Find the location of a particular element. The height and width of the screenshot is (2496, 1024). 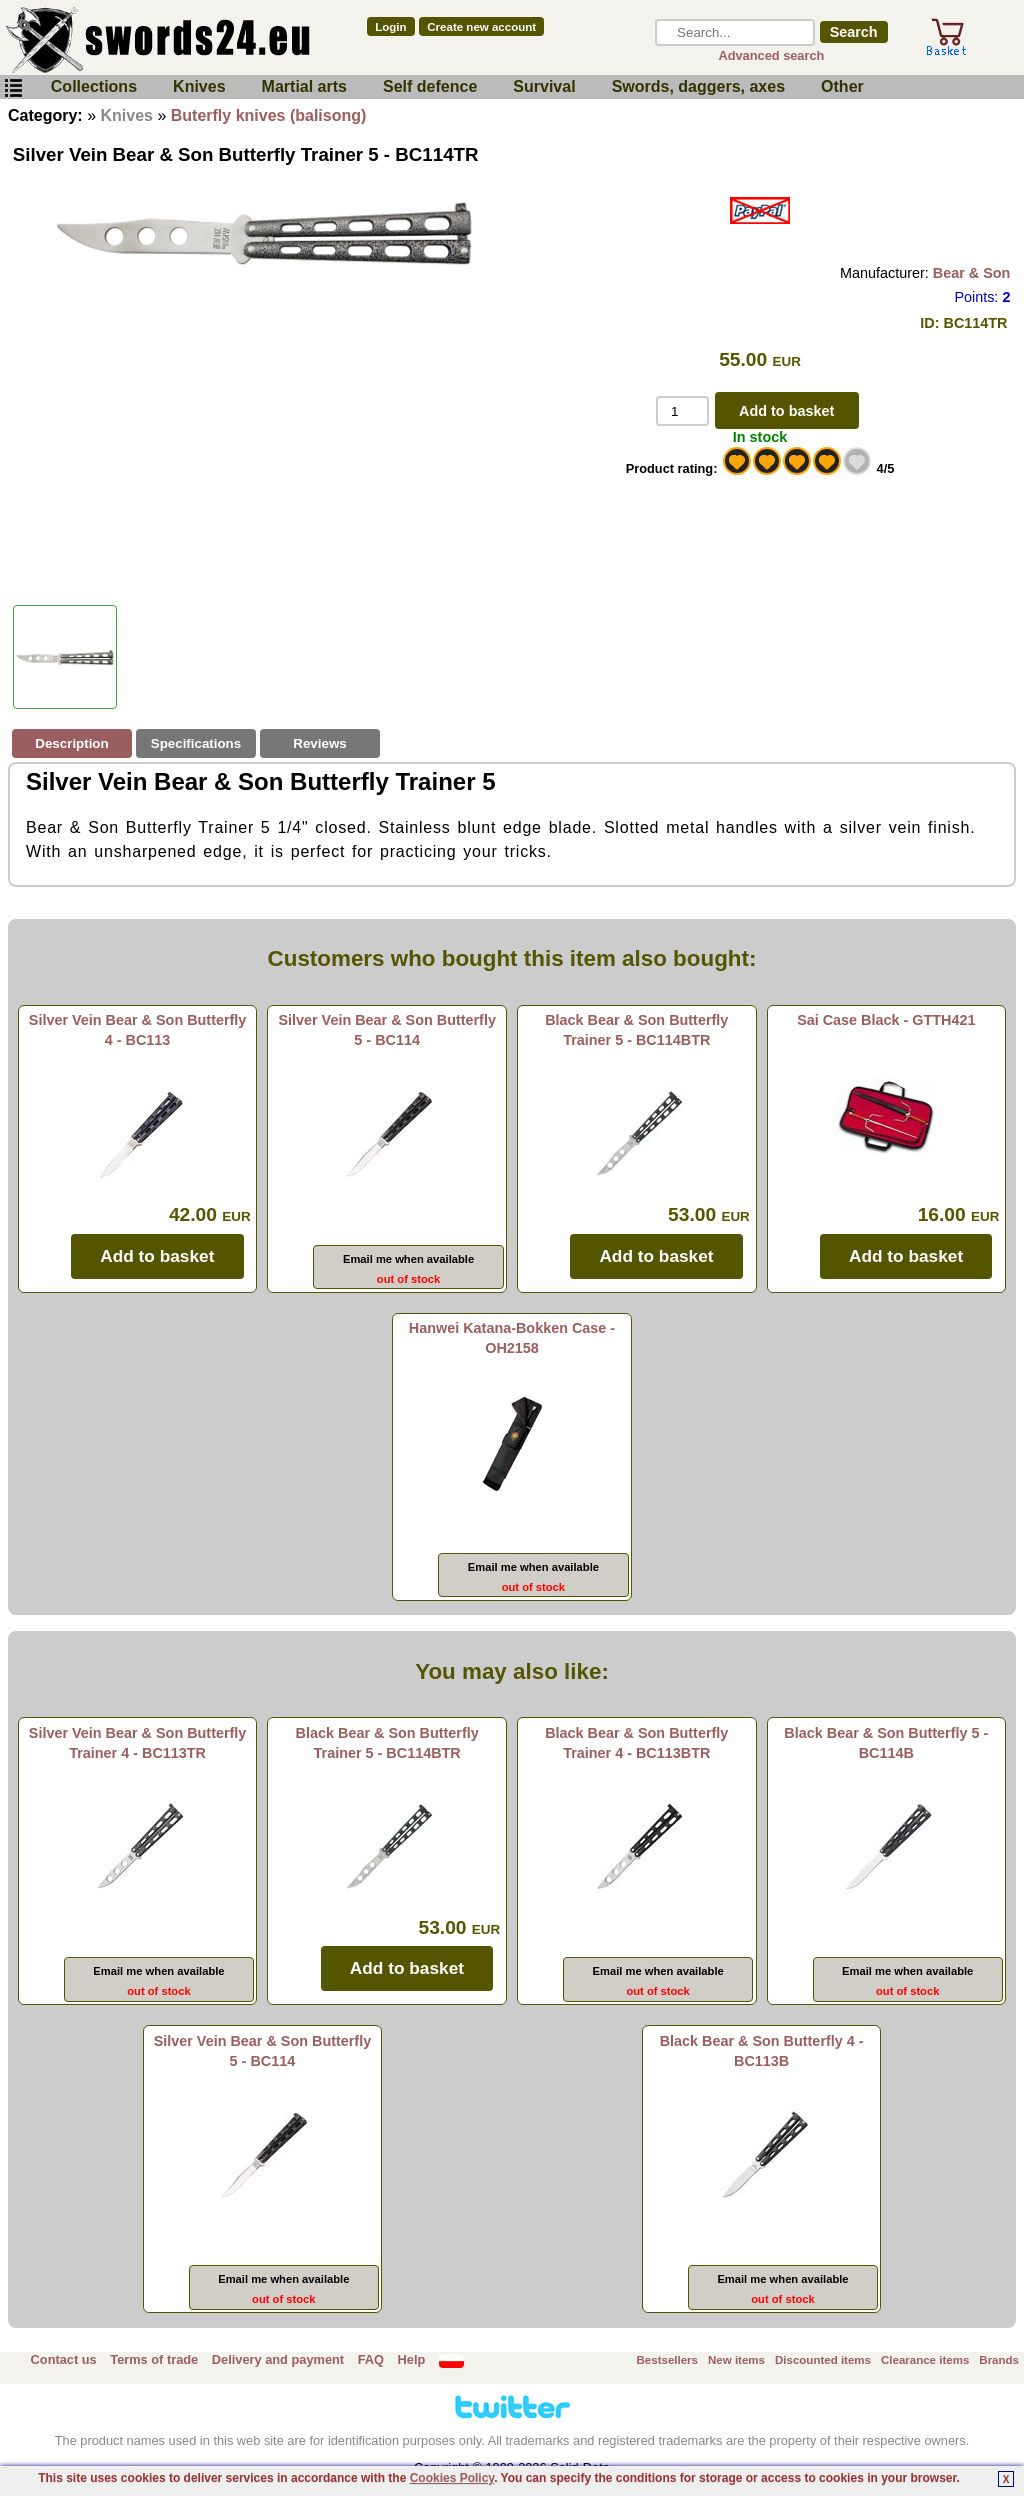

Survival is located at coordinates (544, 86).